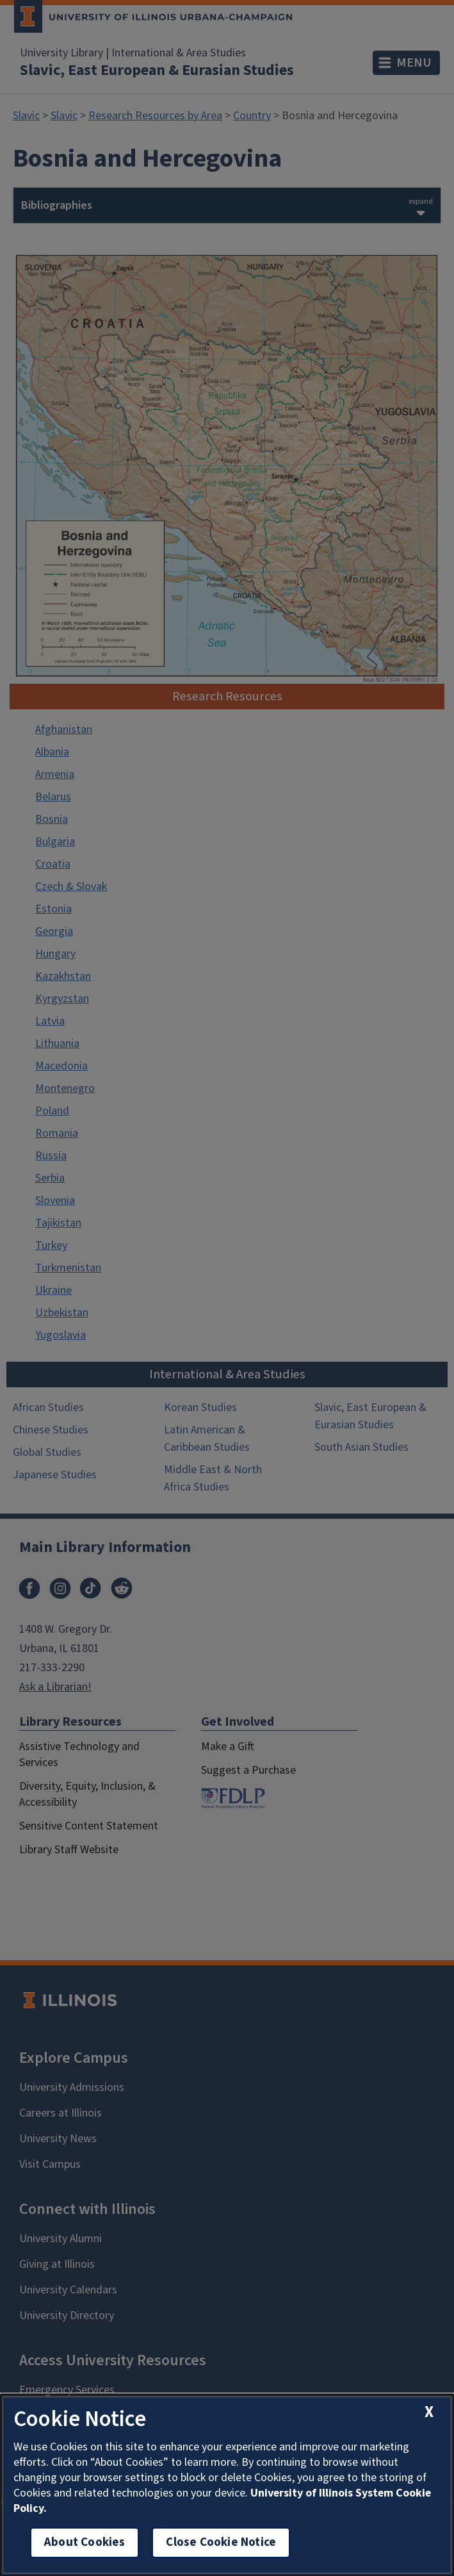  Describe the element at coordinates (221, 2542) in the screenshot. I see `Close Cookie Notice [close cookie notice]` at that location.